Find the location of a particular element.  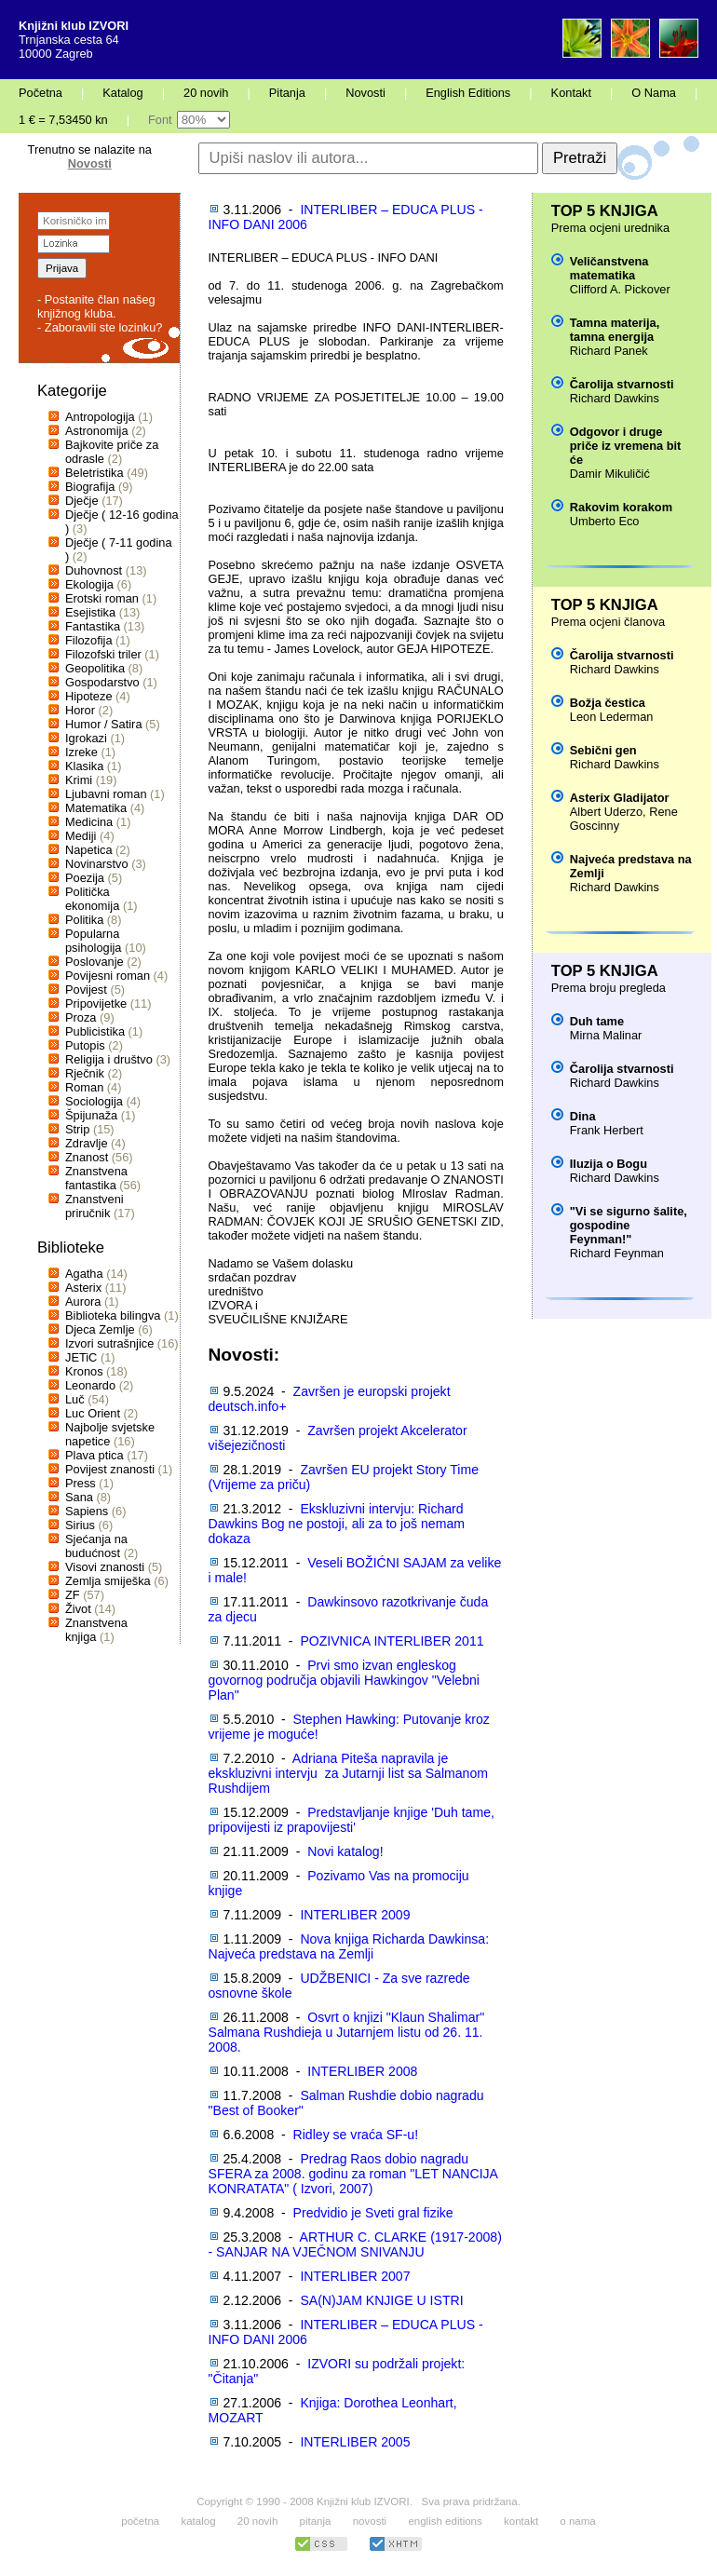

Zemlja smiješka is located at coordinates (108, 1581).